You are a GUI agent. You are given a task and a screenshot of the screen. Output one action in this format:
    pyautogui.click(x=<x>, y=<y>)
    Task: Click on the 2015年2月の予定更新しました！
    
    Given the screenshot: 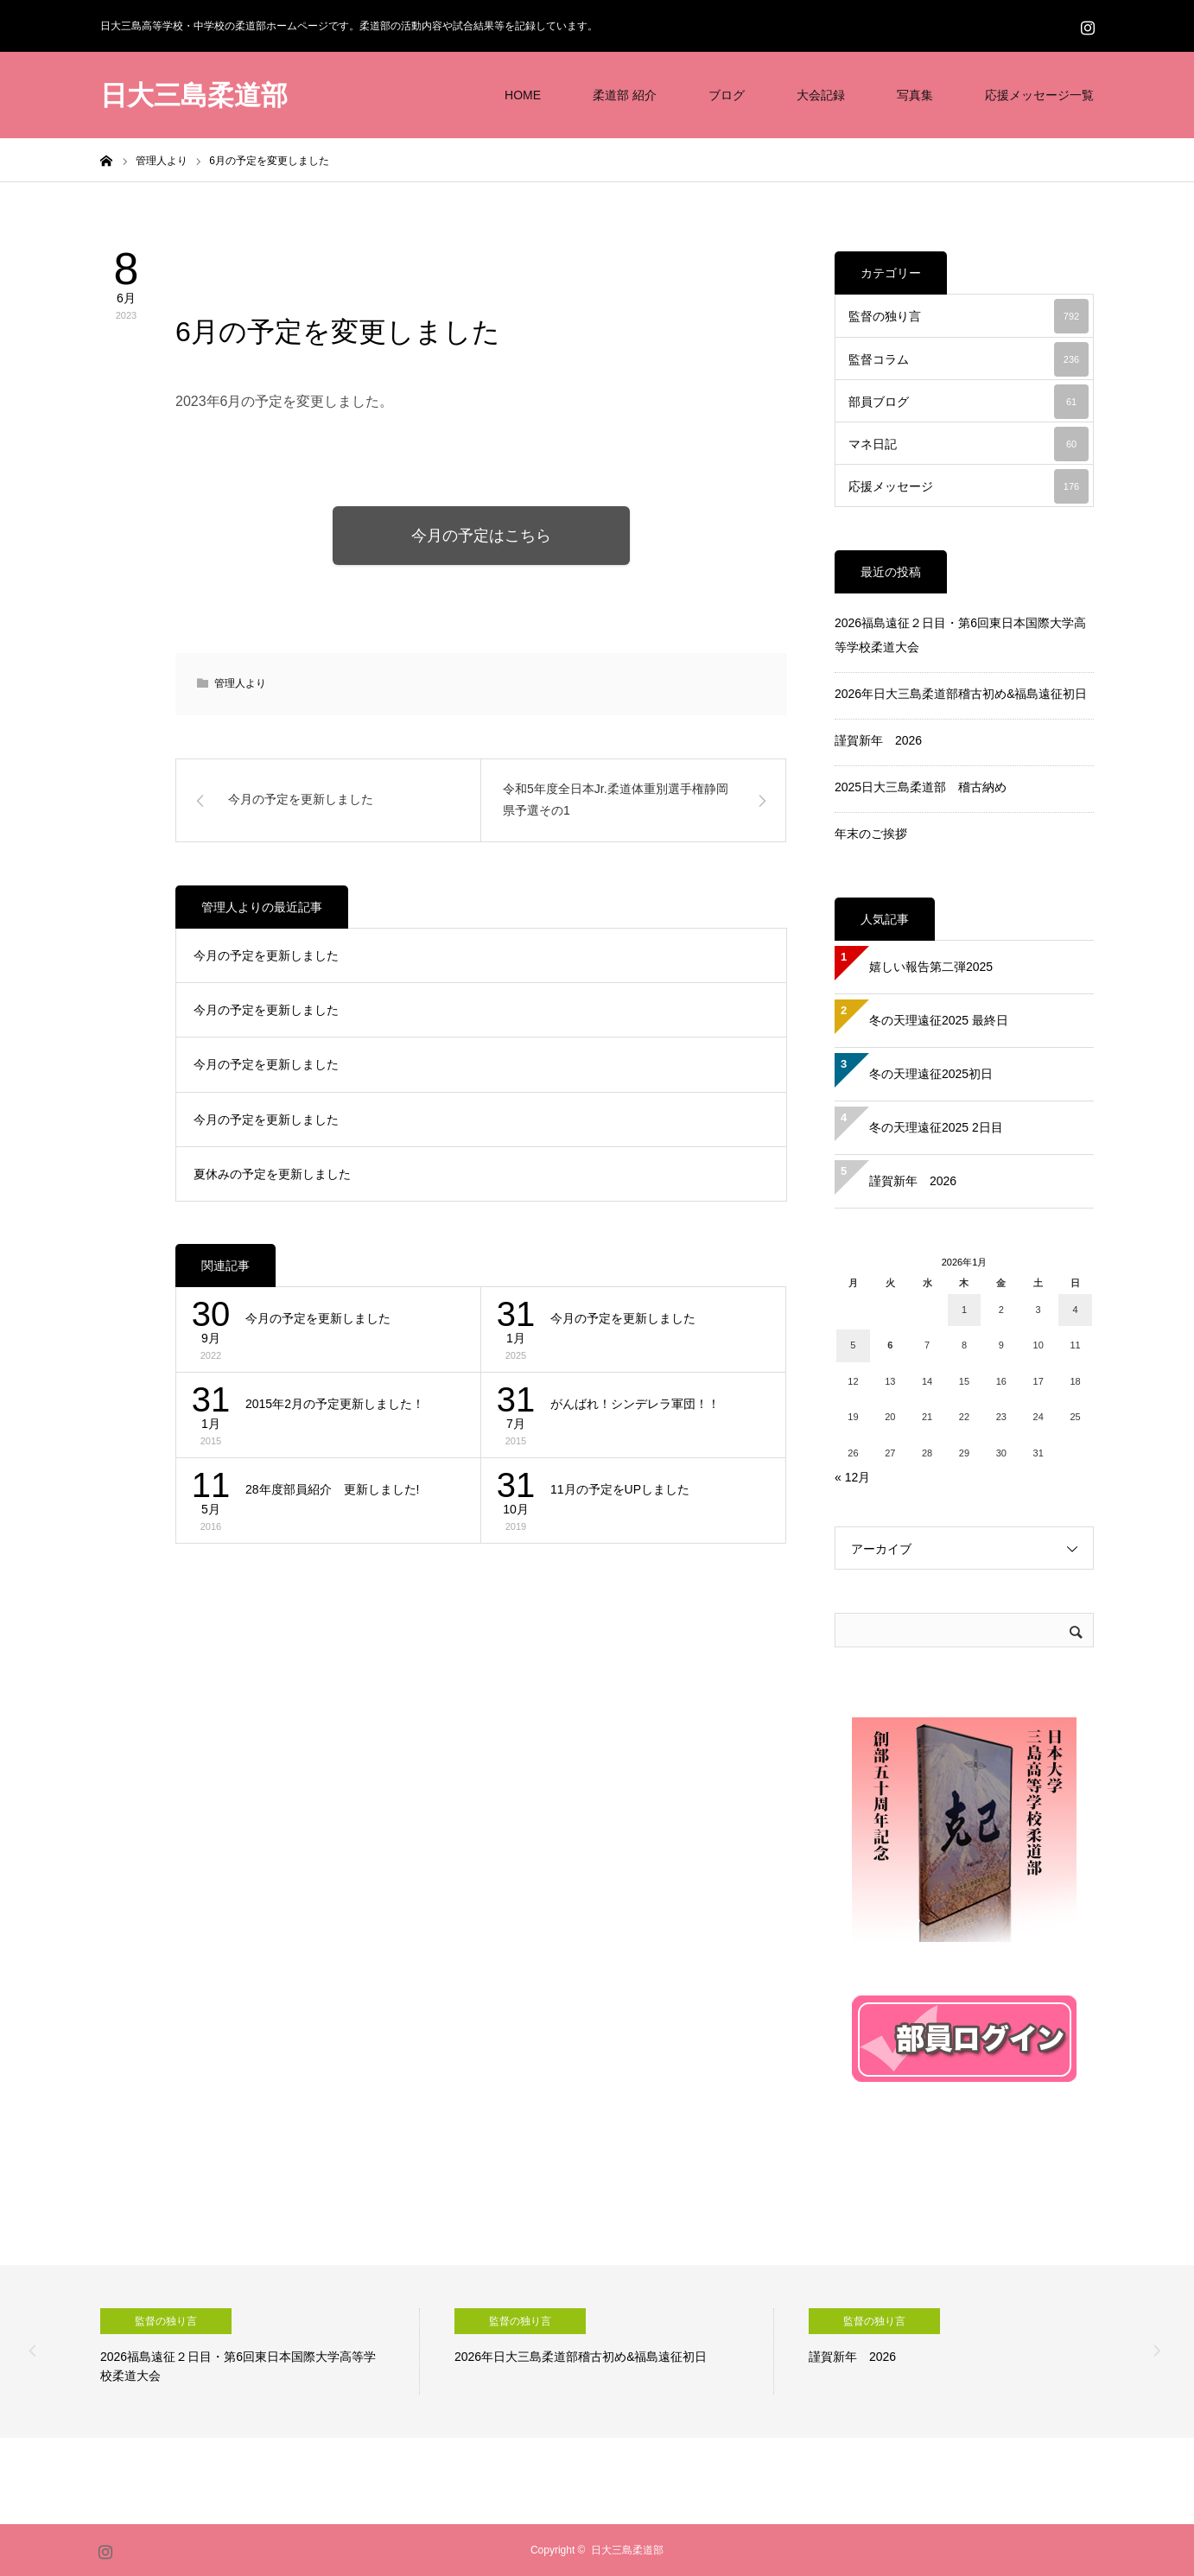 What is the action you would take?
    pyautogui.click(x=334, y=1405)
    